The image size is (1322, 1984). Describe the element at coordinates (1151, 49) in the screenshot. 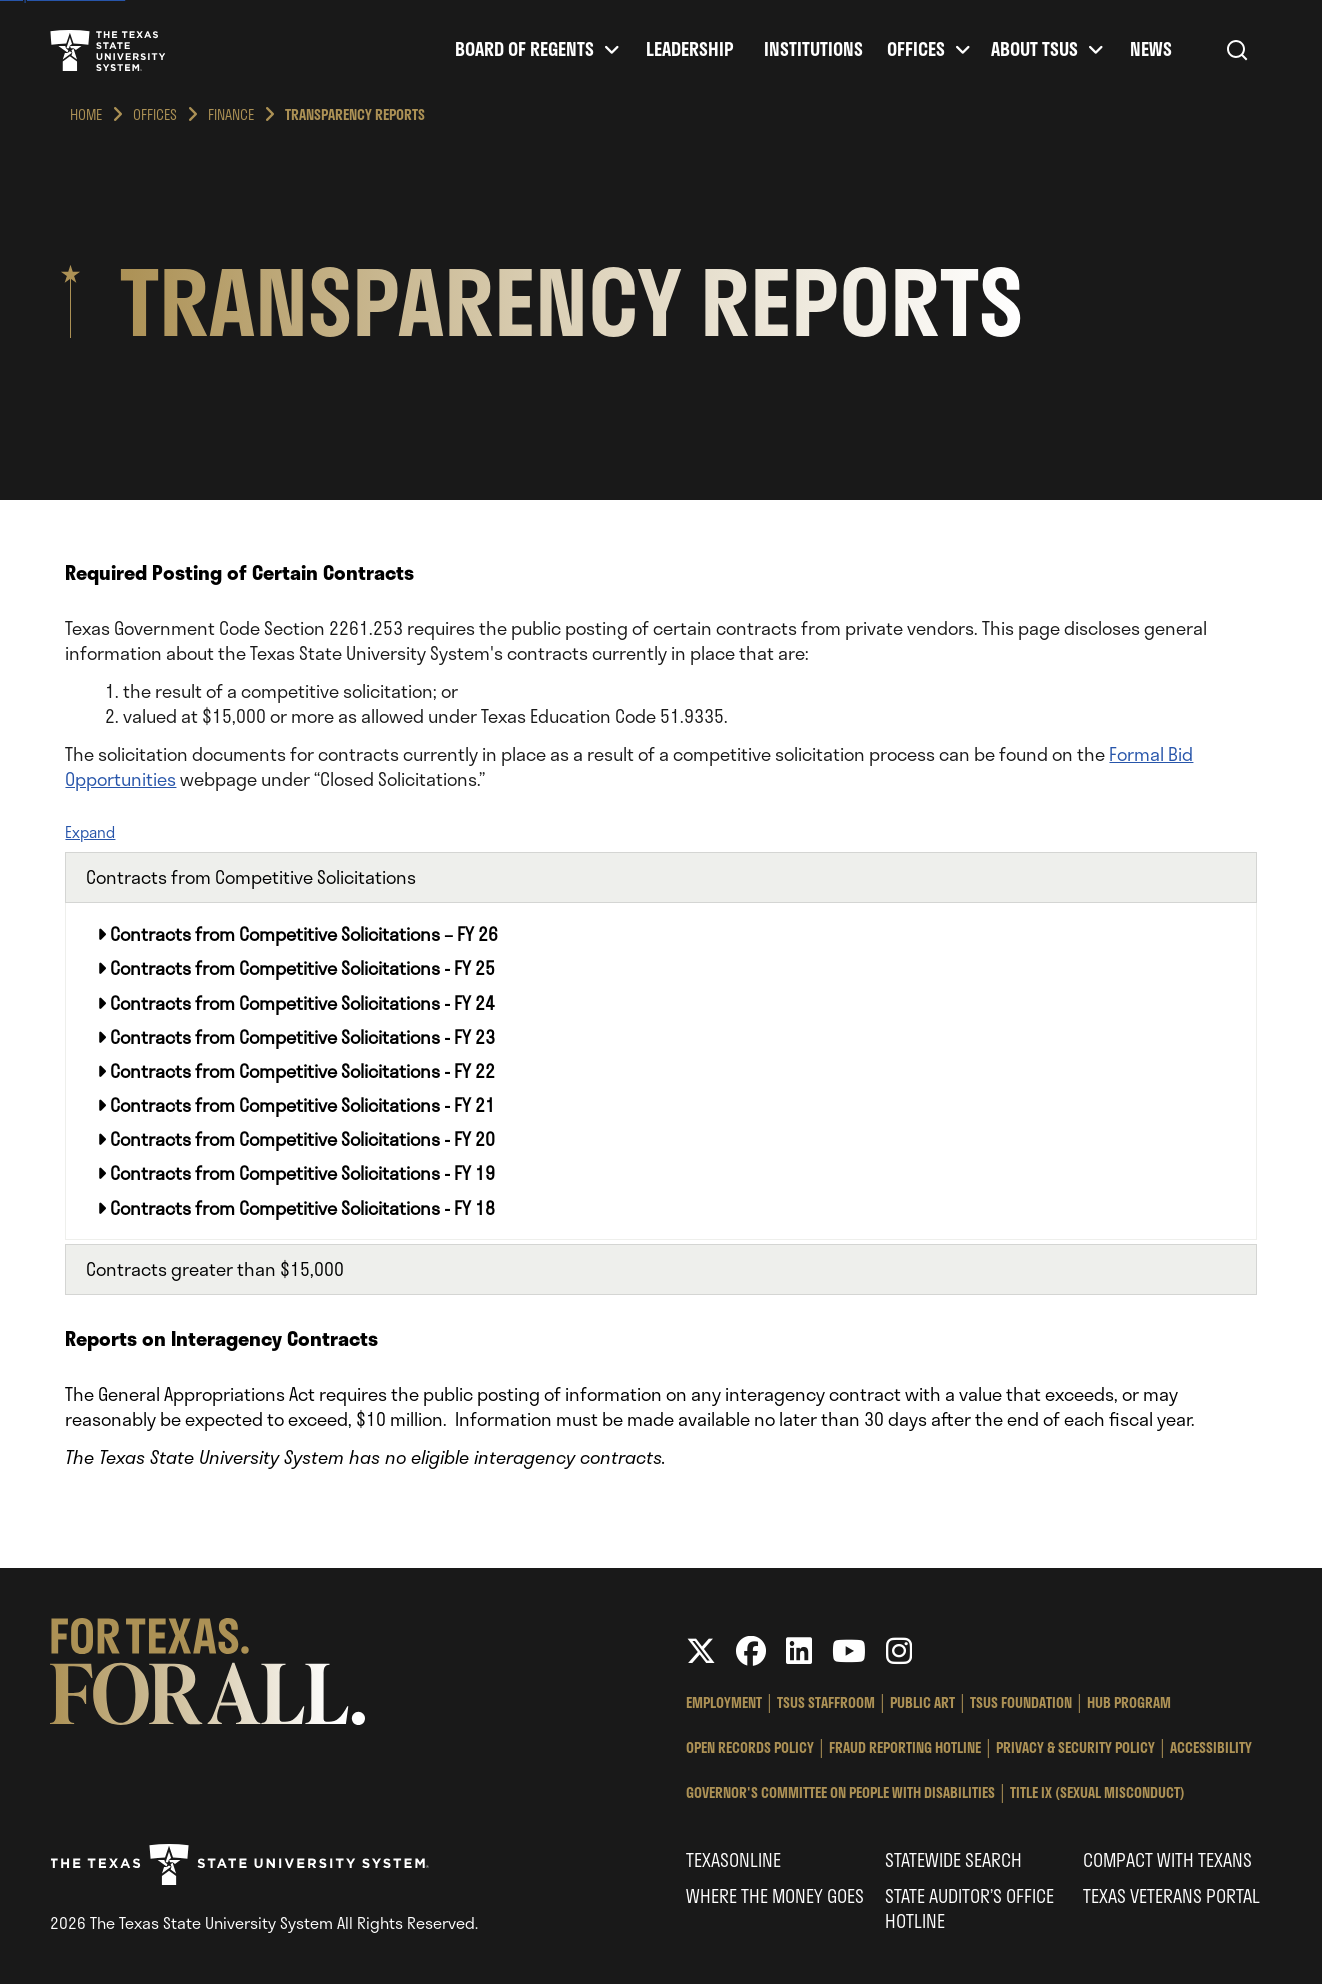

I see `News` at that location.